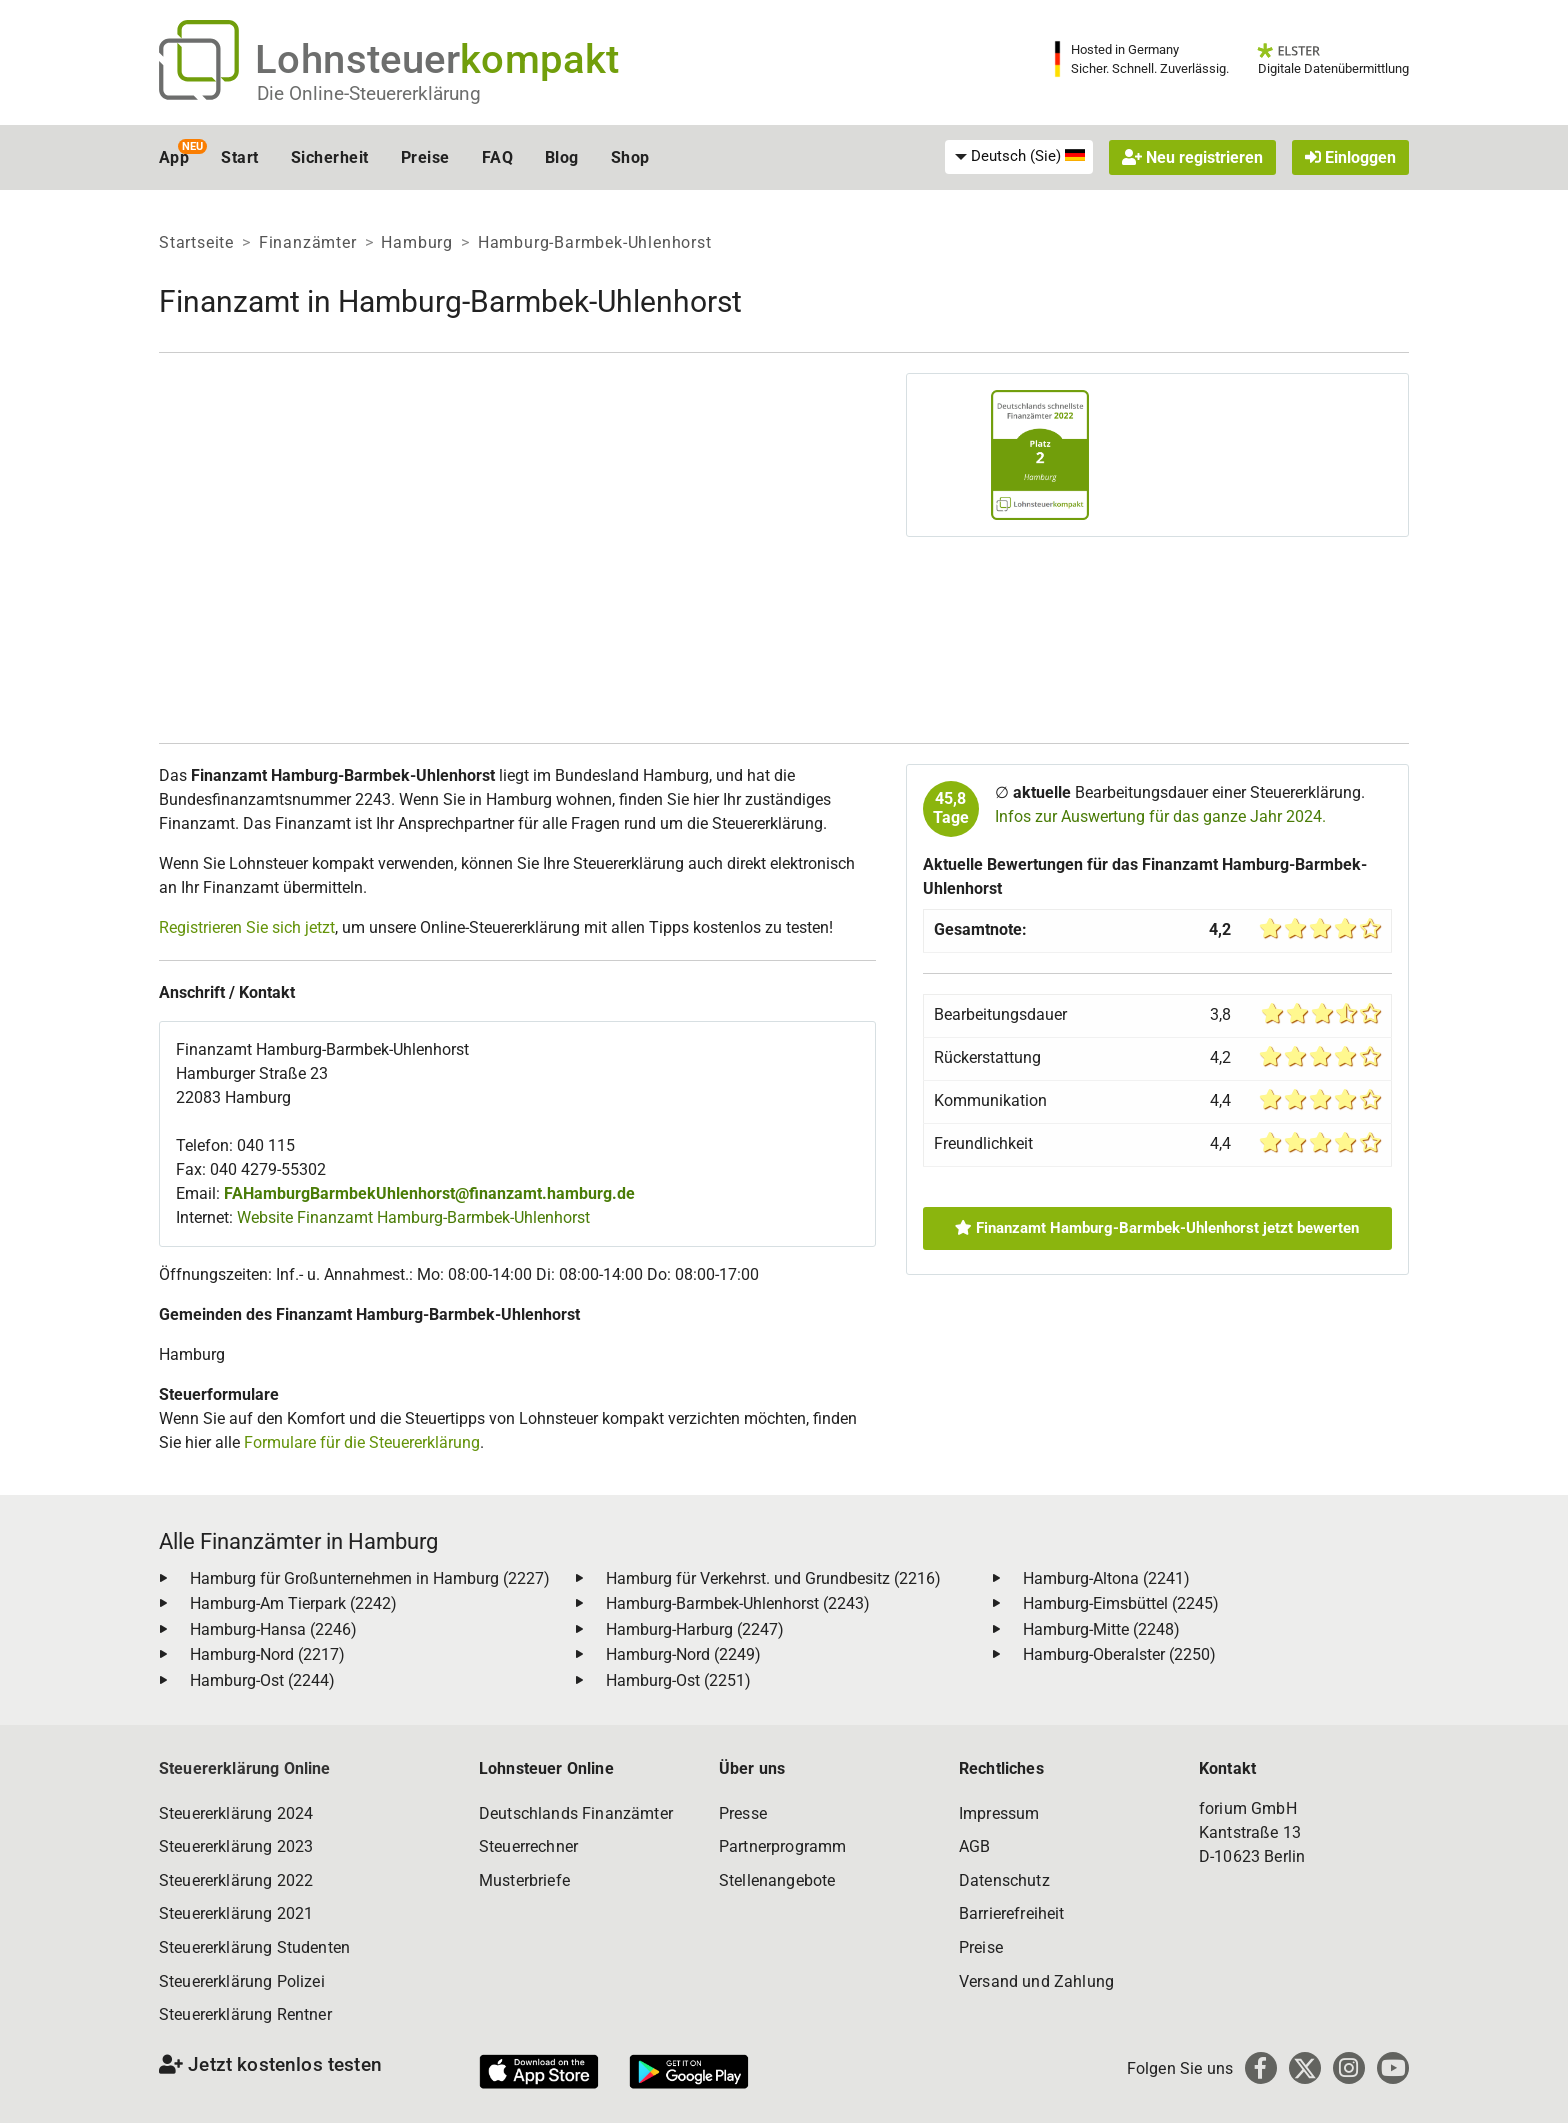 The height and width of the screenshot is (2123, 1568). What do you see at coordinates (630, 157) in the screenshot?
I see `Shop` at bounding box center [630, 157].